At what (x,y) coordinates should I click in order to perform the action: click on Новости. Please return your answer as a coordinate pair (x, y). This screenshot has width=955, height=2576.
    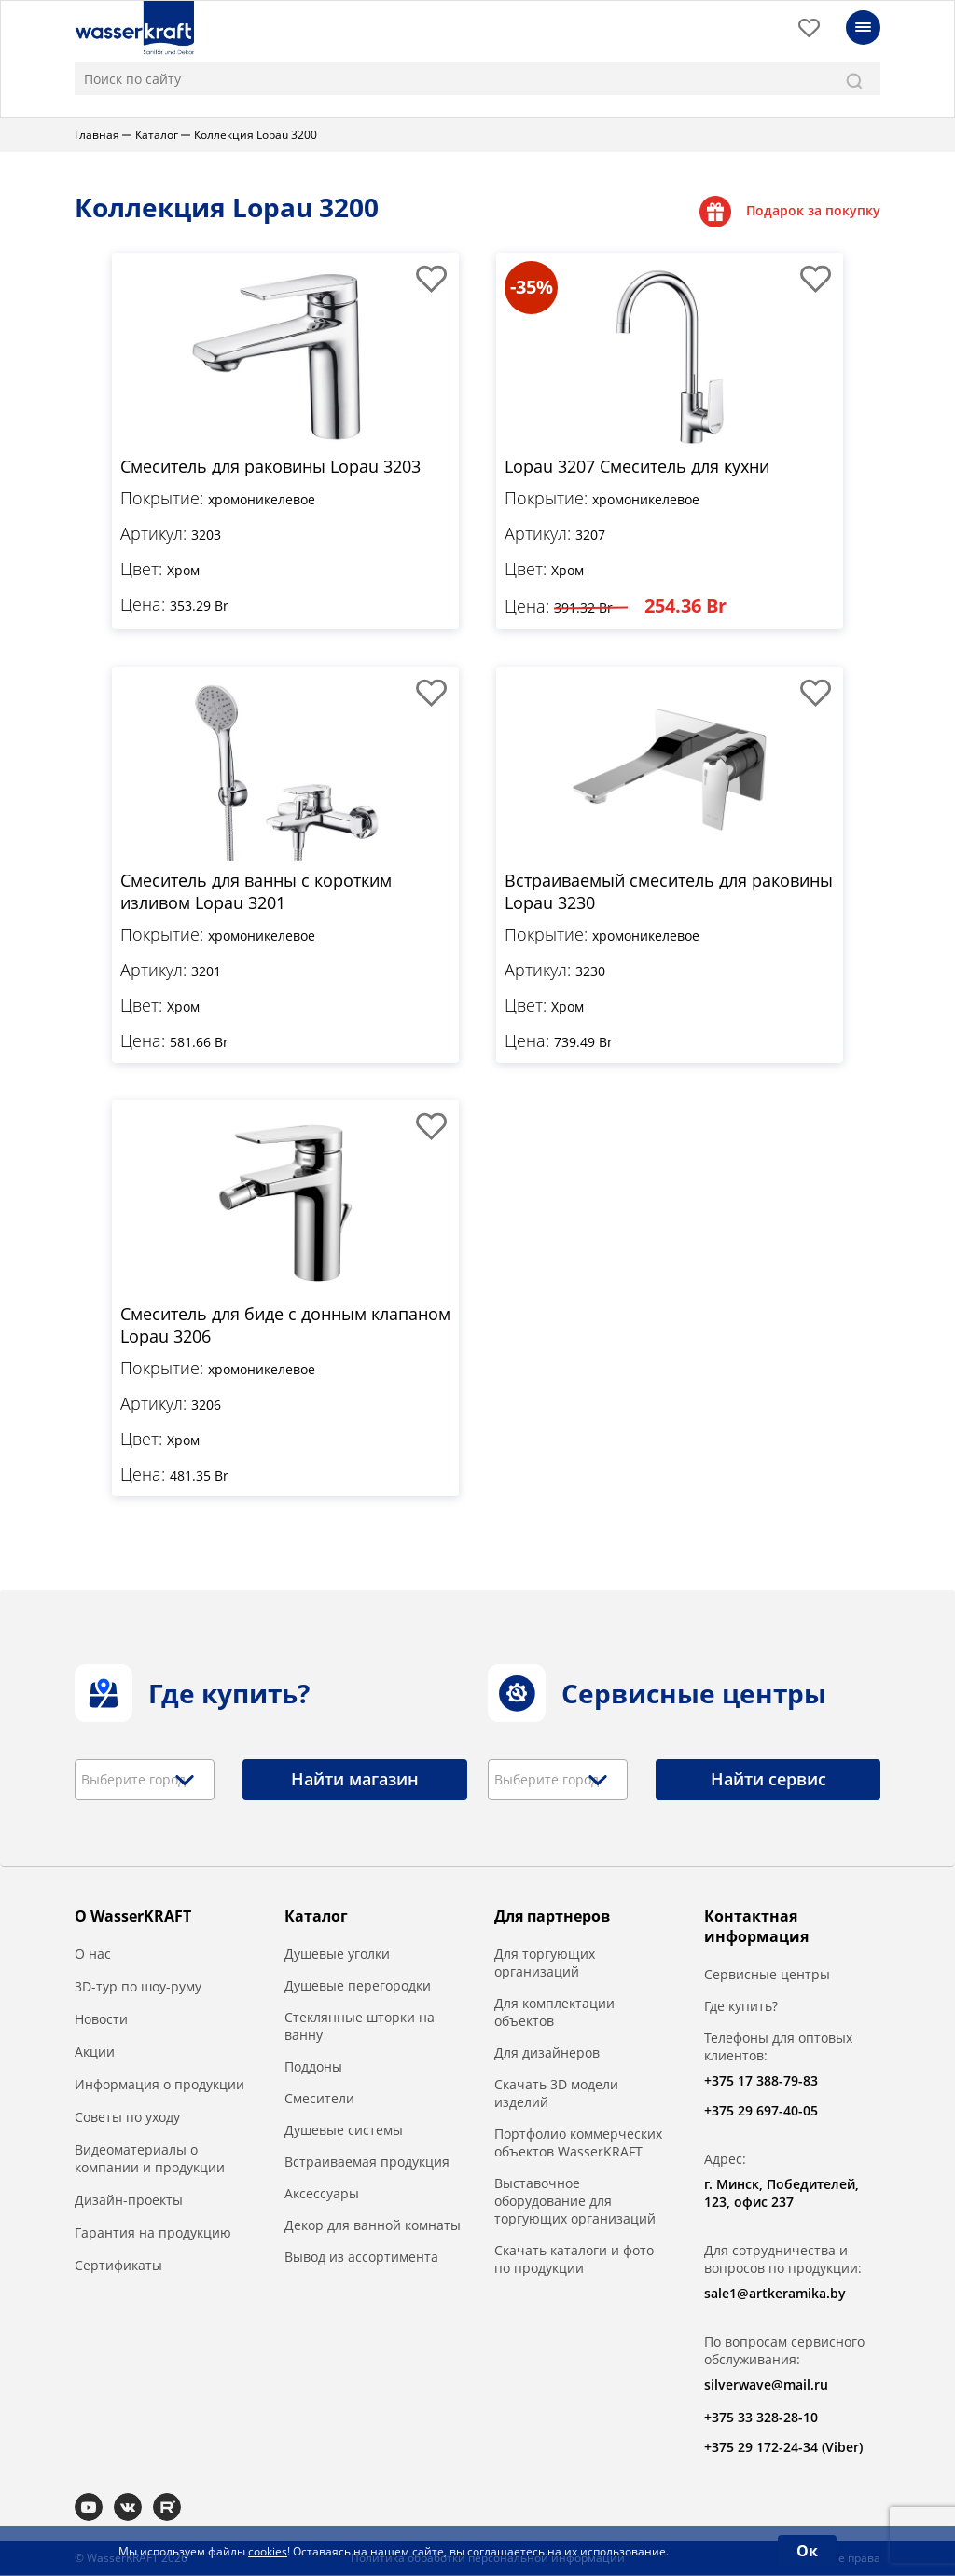
    Looking at the image, I should click on (101, 2020).